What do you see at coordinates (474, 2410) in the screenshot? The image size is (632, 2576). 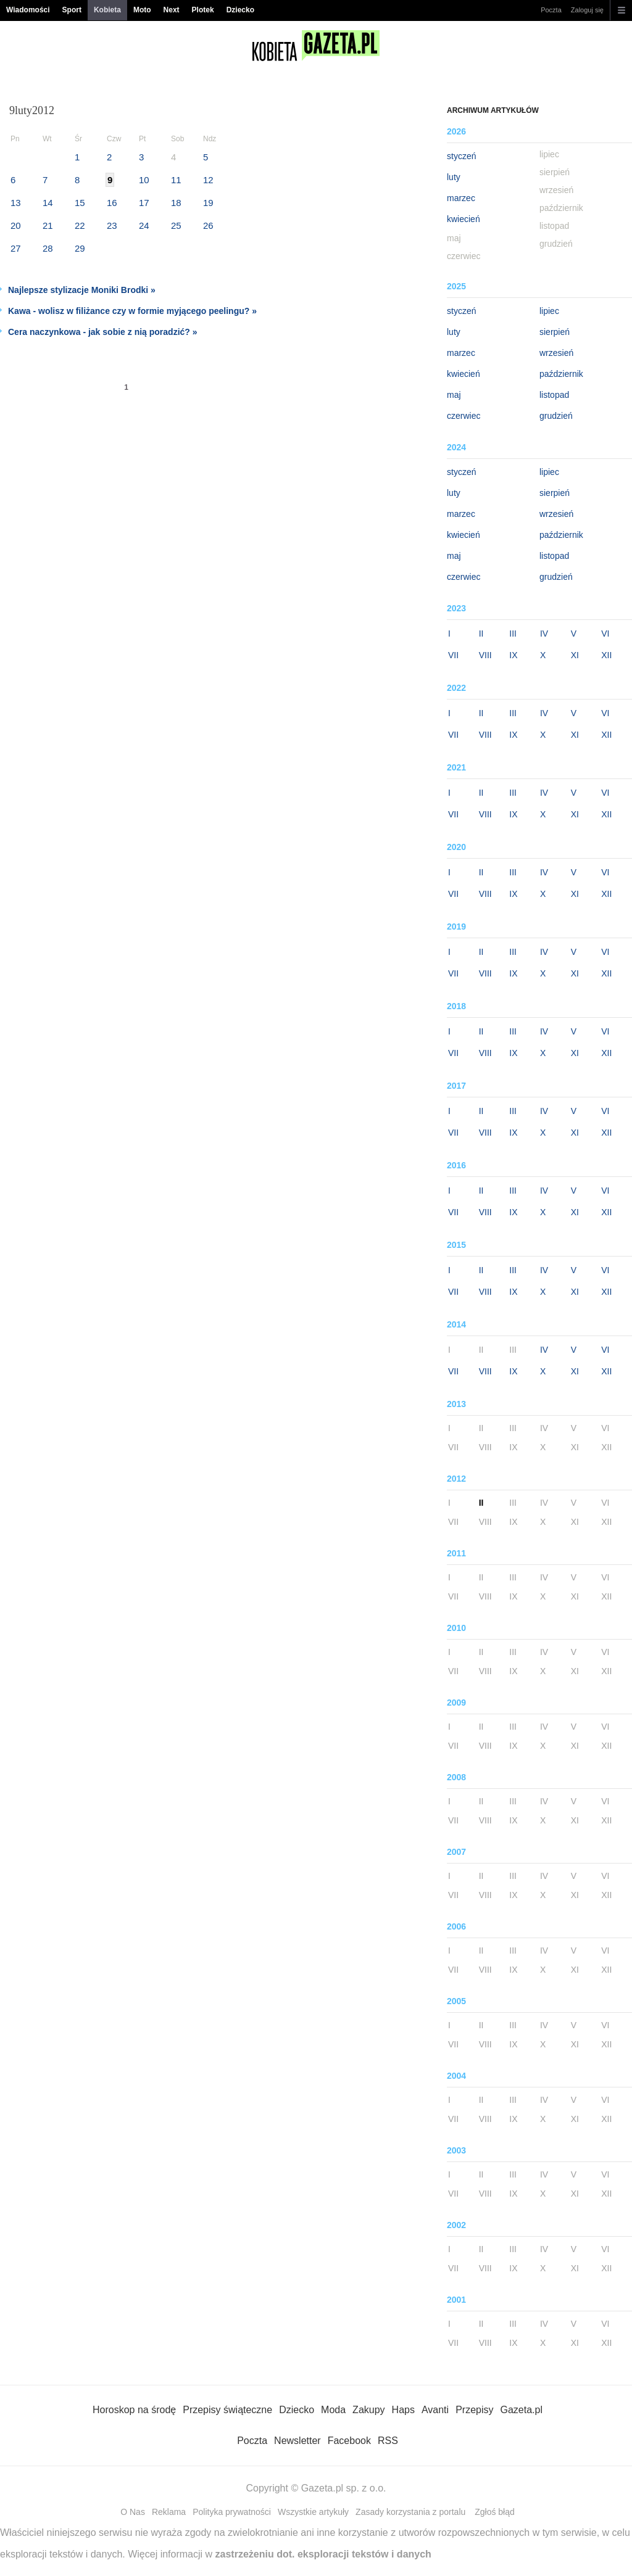 I see `Przepisy` at bounding box center [474, 2410].